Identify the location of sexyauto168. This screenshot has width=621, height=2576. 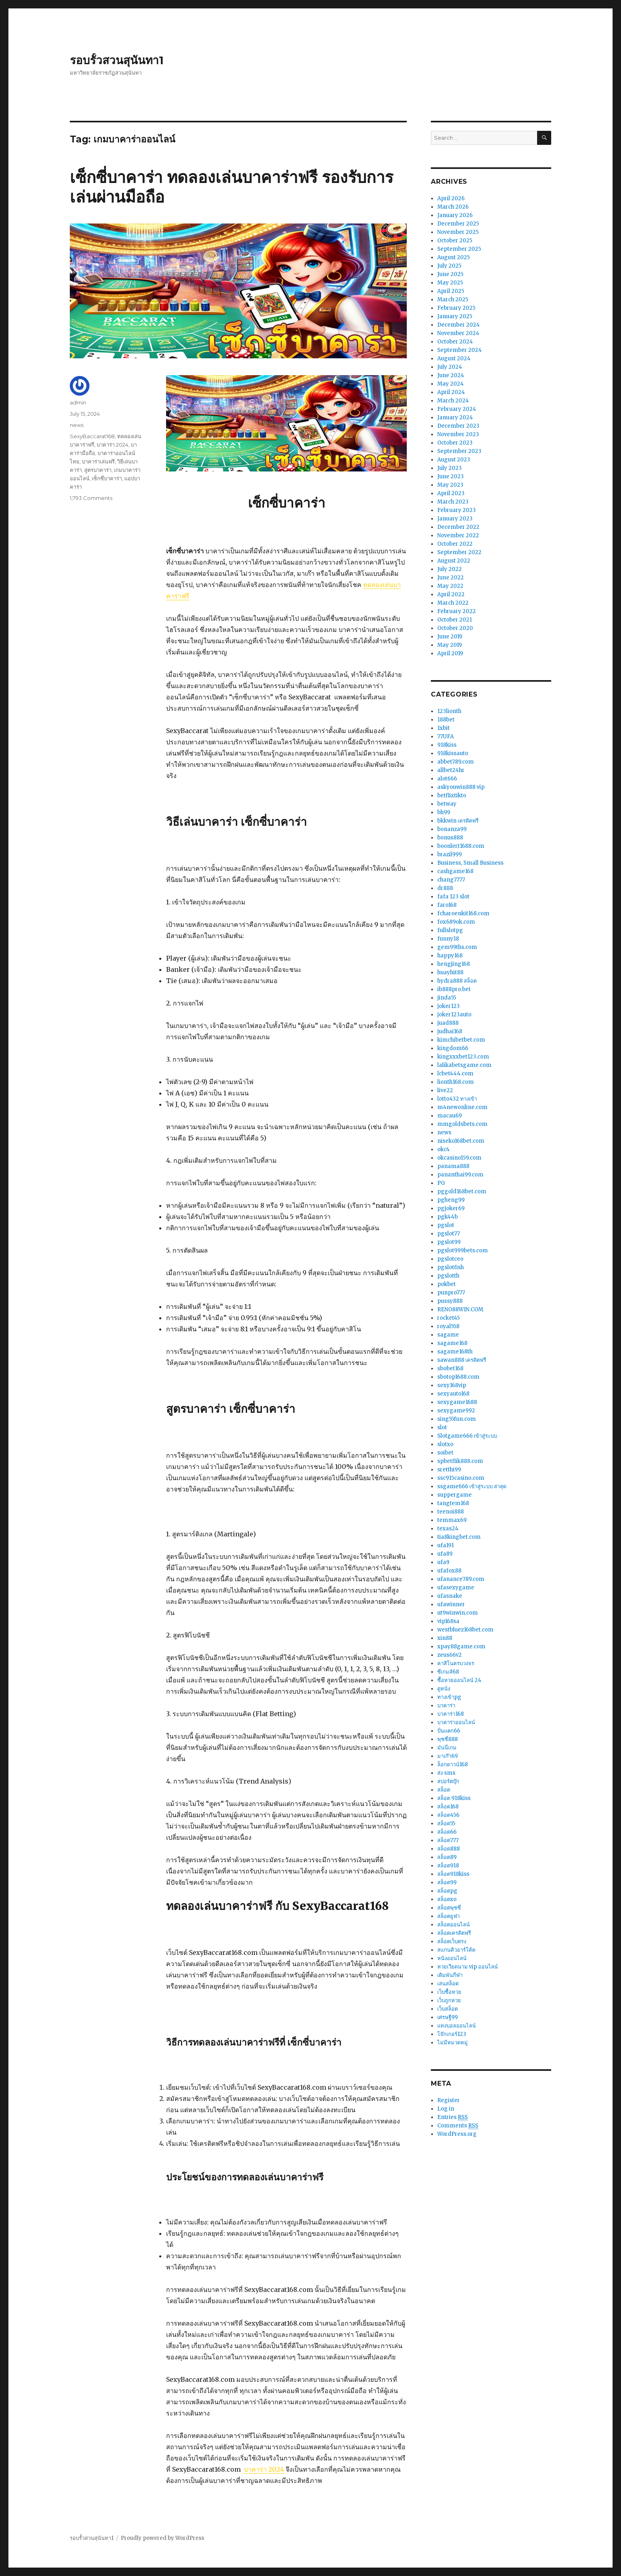
(453, 1393).